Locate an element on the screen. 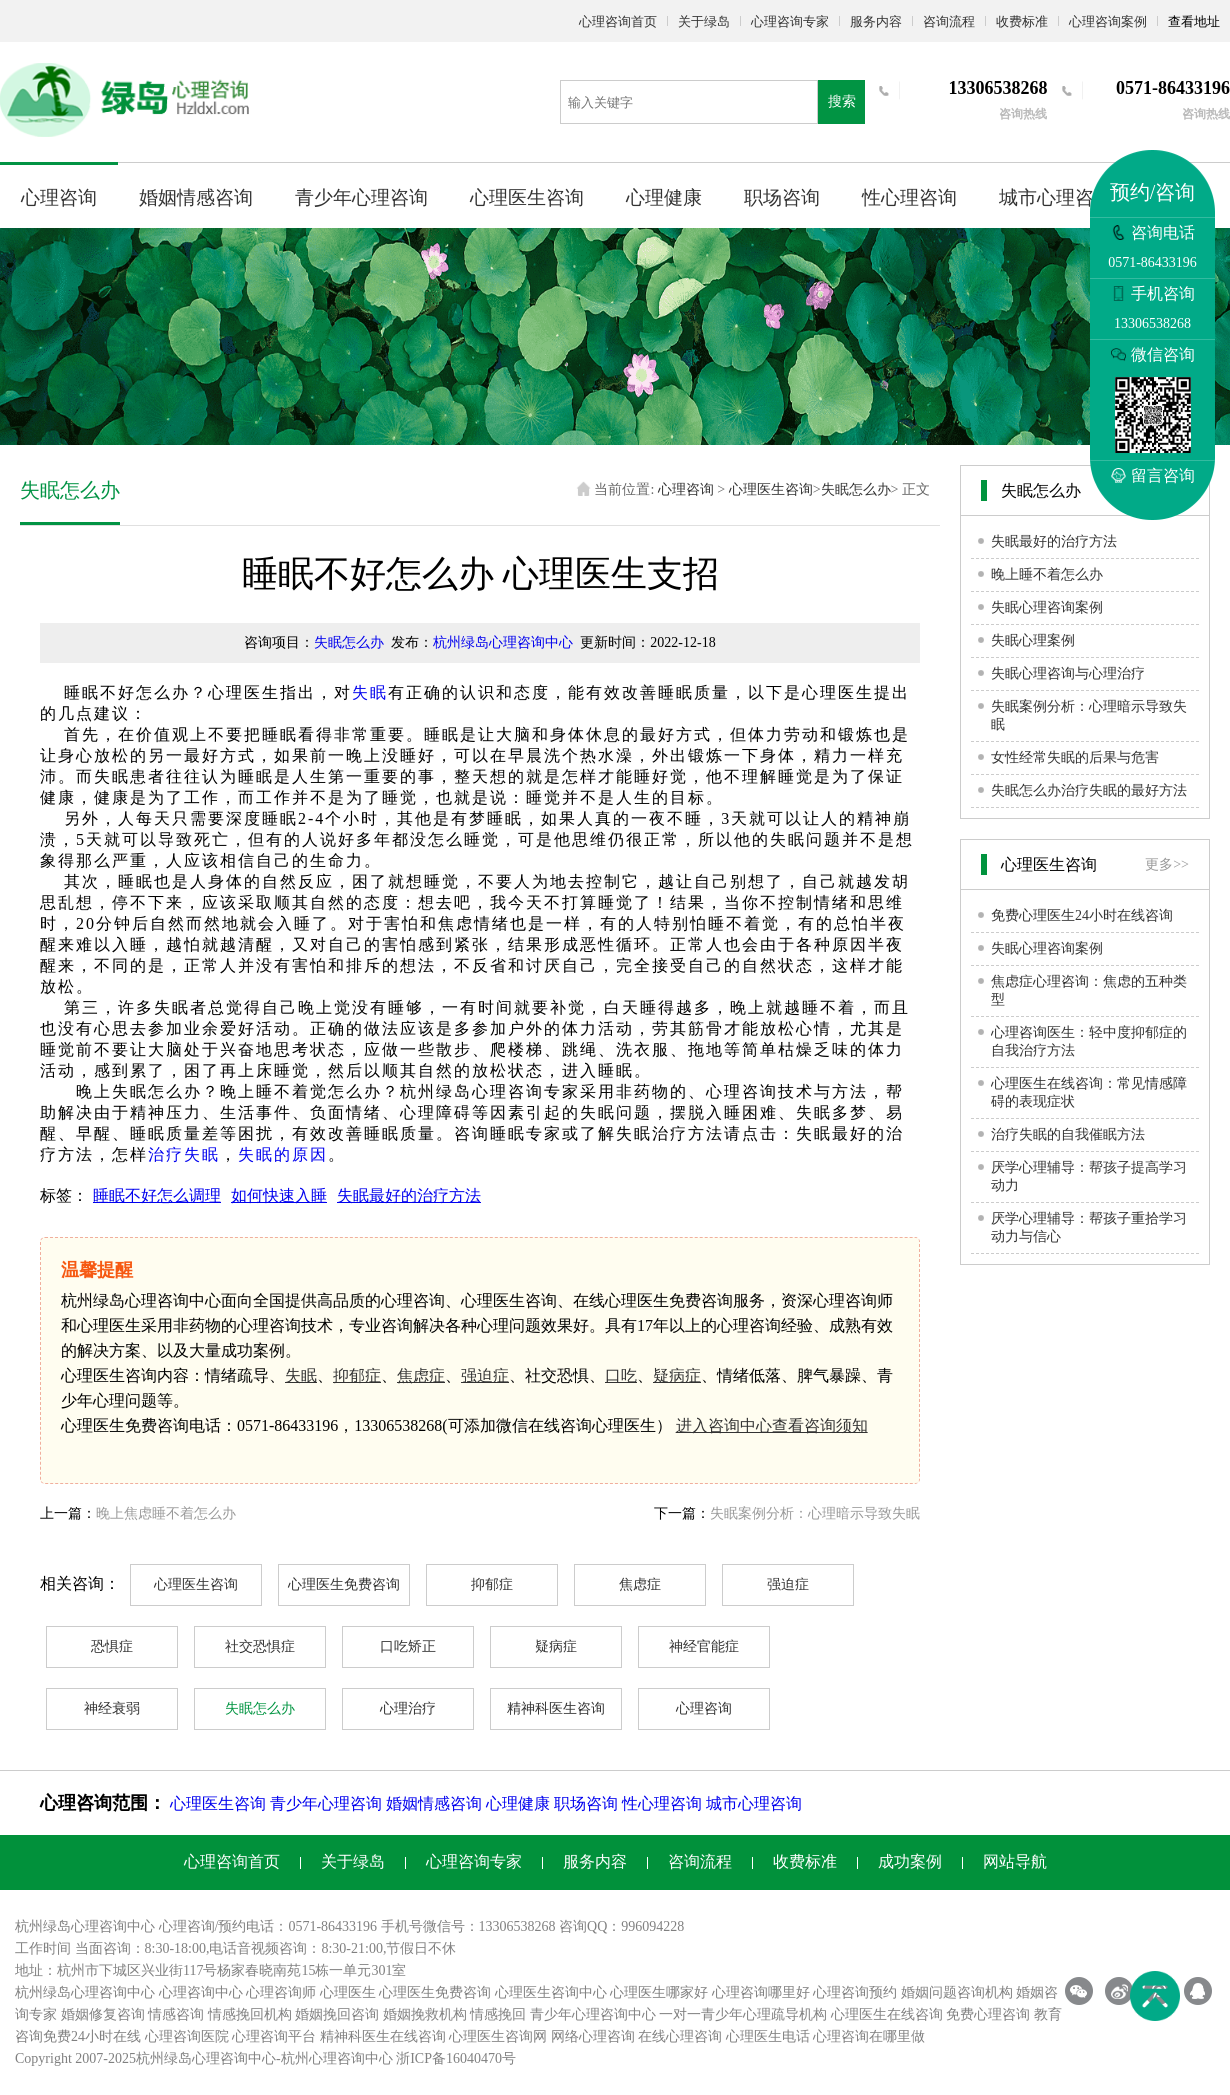  心理咨询预约 is located at coordinates (855, 1992).